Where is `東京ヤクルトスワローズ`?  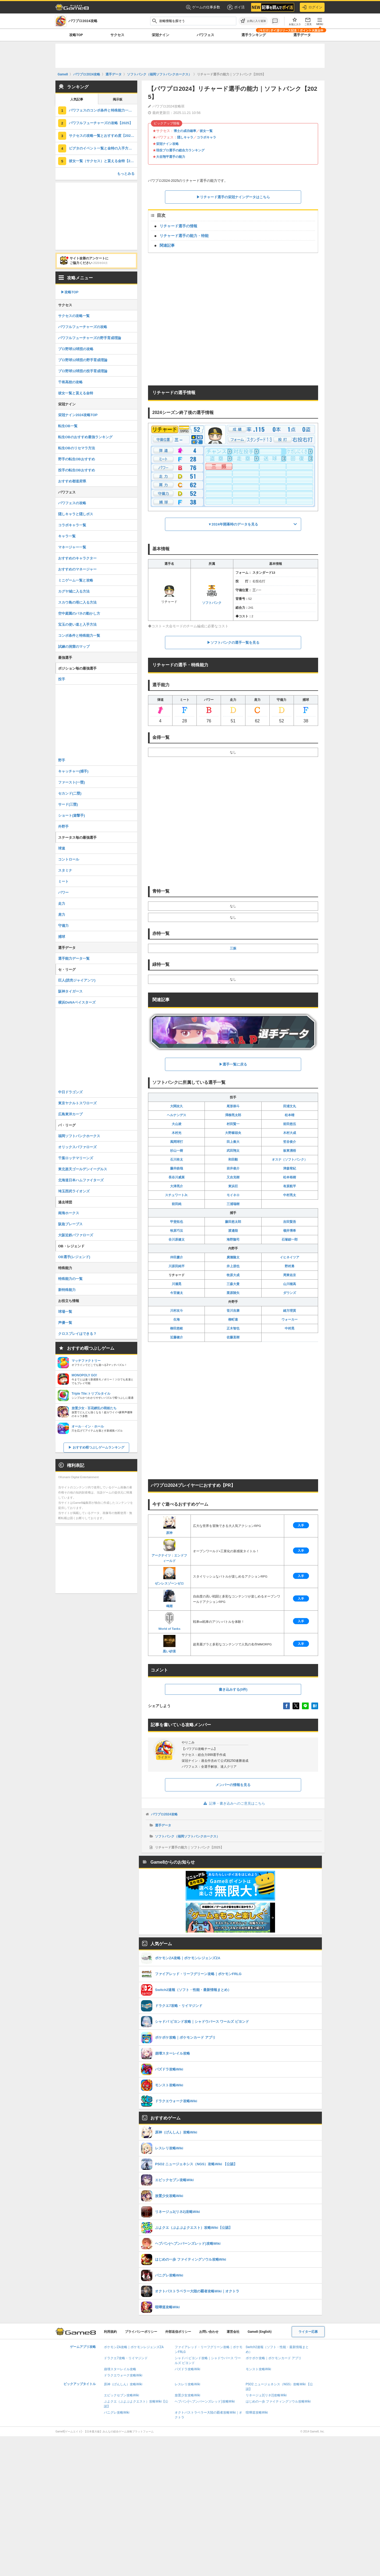 東京ヤクルトスワローズ is located at coordinates (77, 1103).